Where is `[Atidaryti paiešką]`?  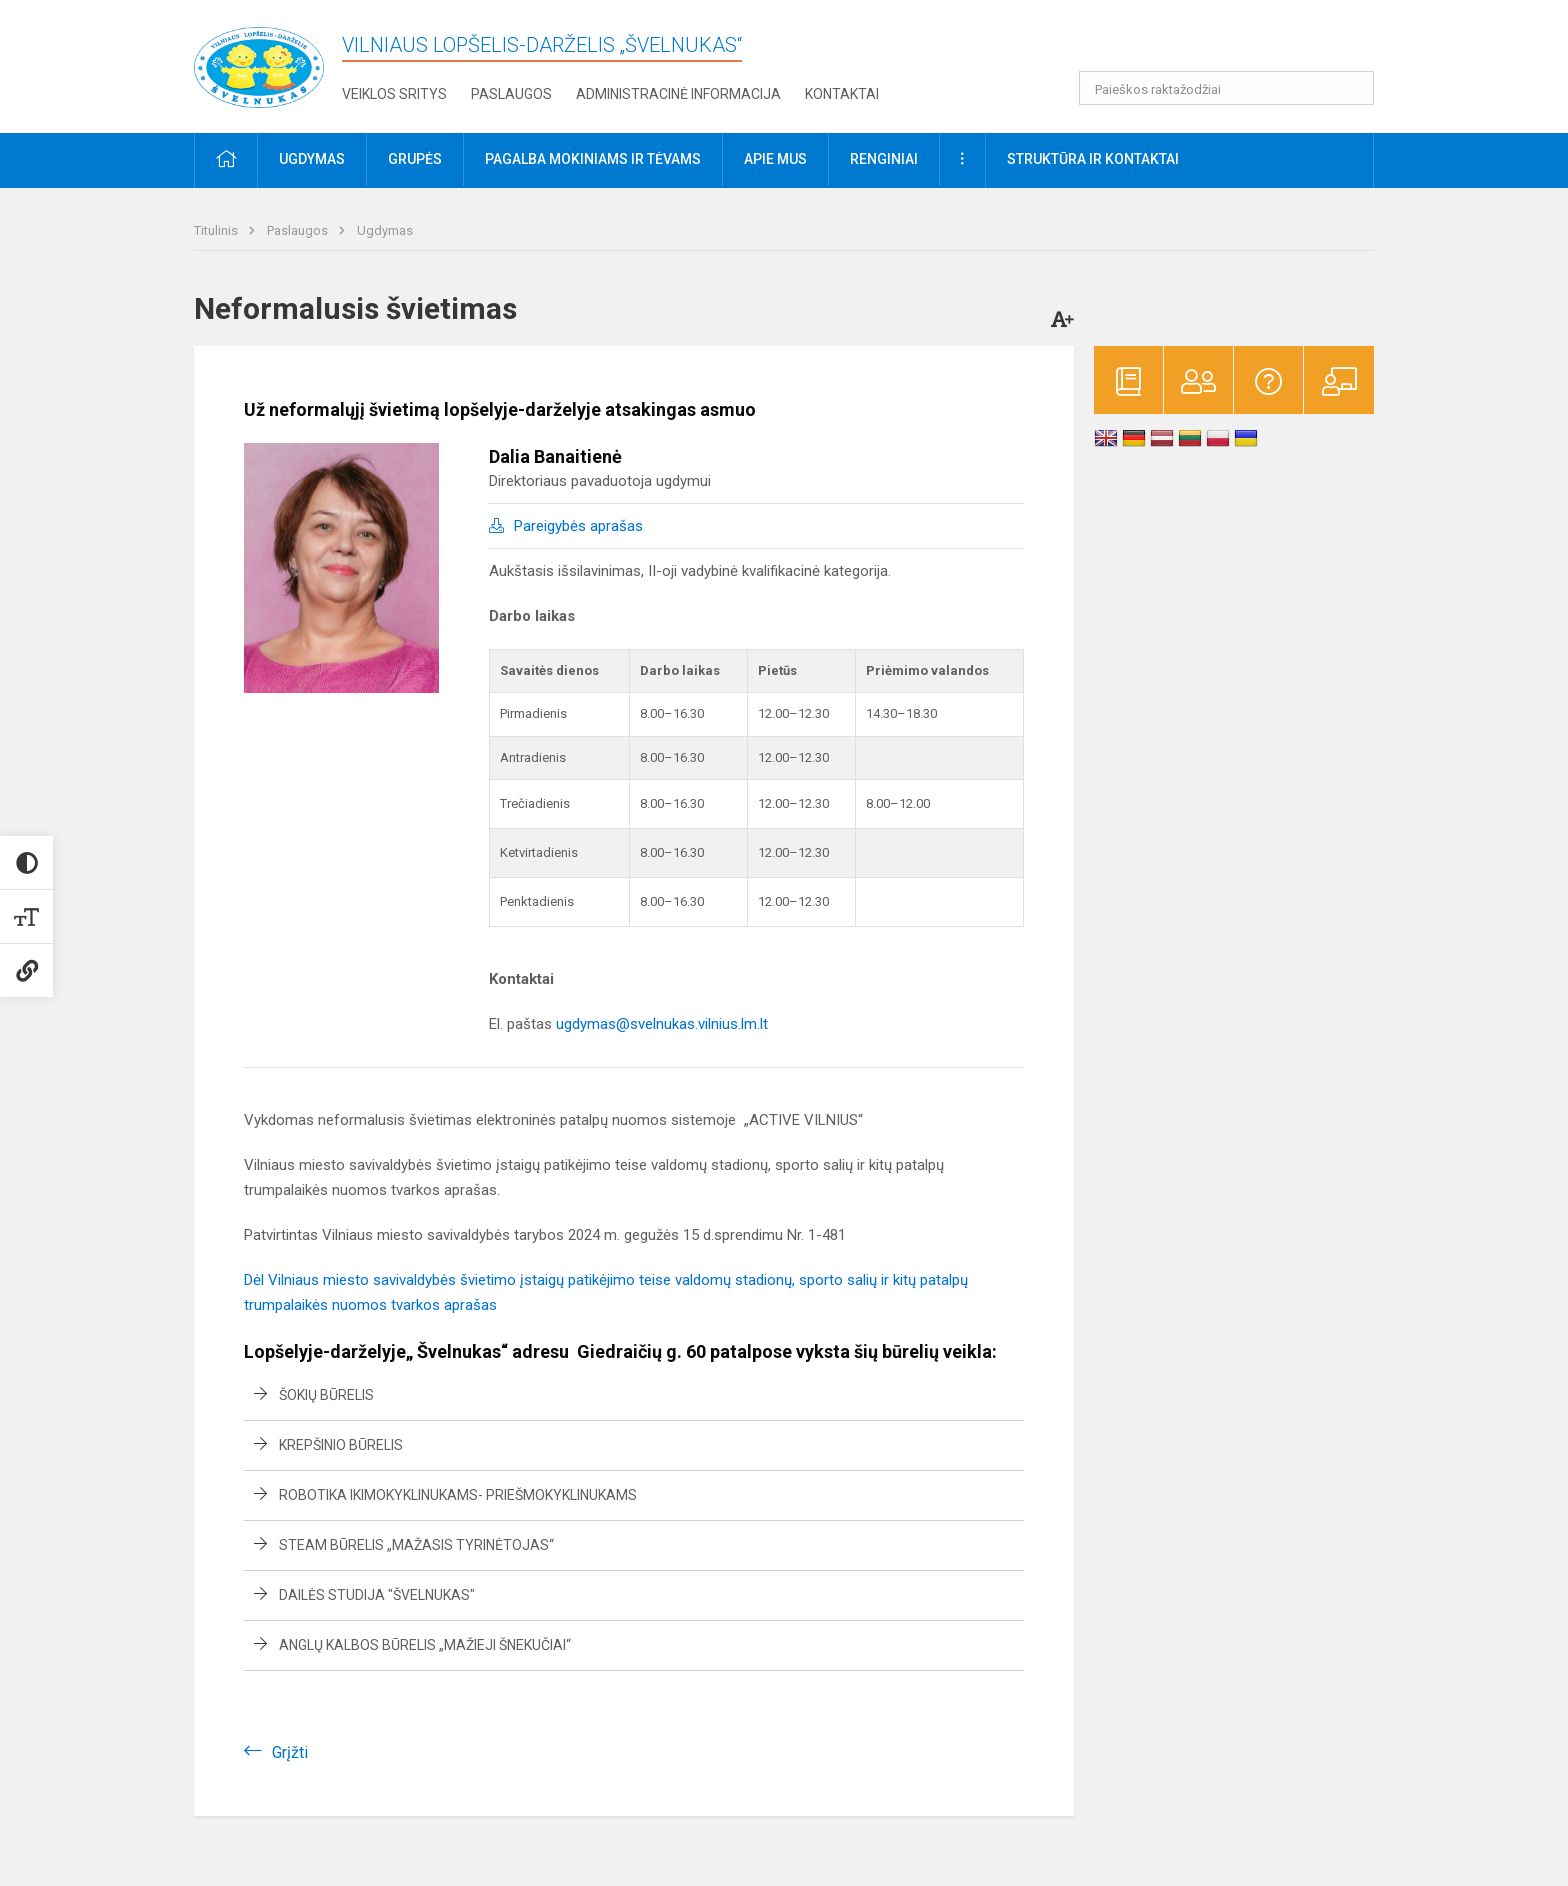 [Atidaryti paiešką] is located at coordinates (1352, 88).